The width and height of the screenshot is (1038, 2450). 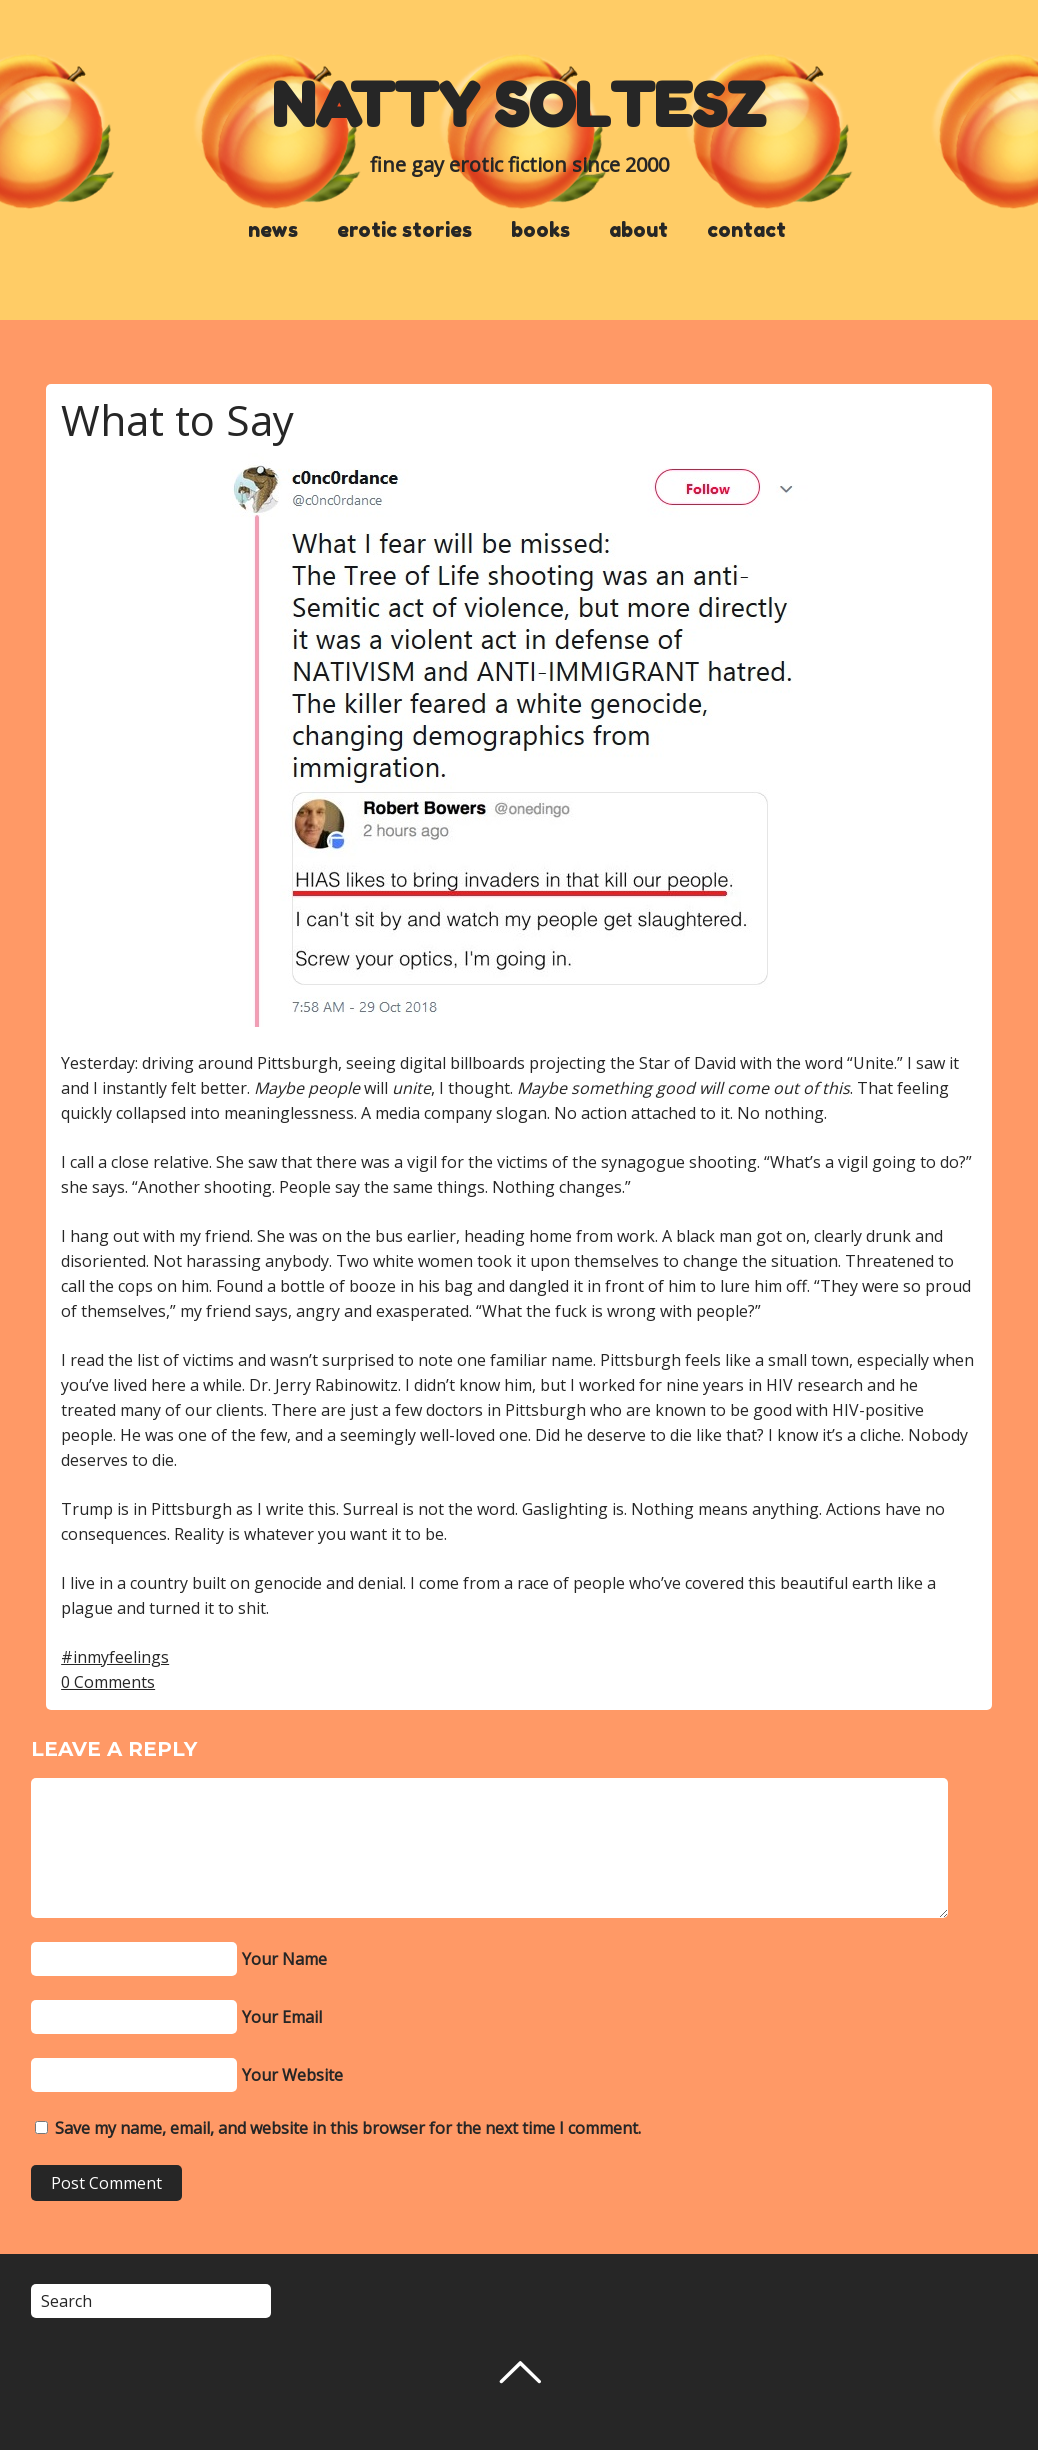 What do you see at coordinates (348, 2128) in the screenshot?
I see `Save my name, email, and website in this browser for the next time I comment.` at bounding box center [348, 2128].